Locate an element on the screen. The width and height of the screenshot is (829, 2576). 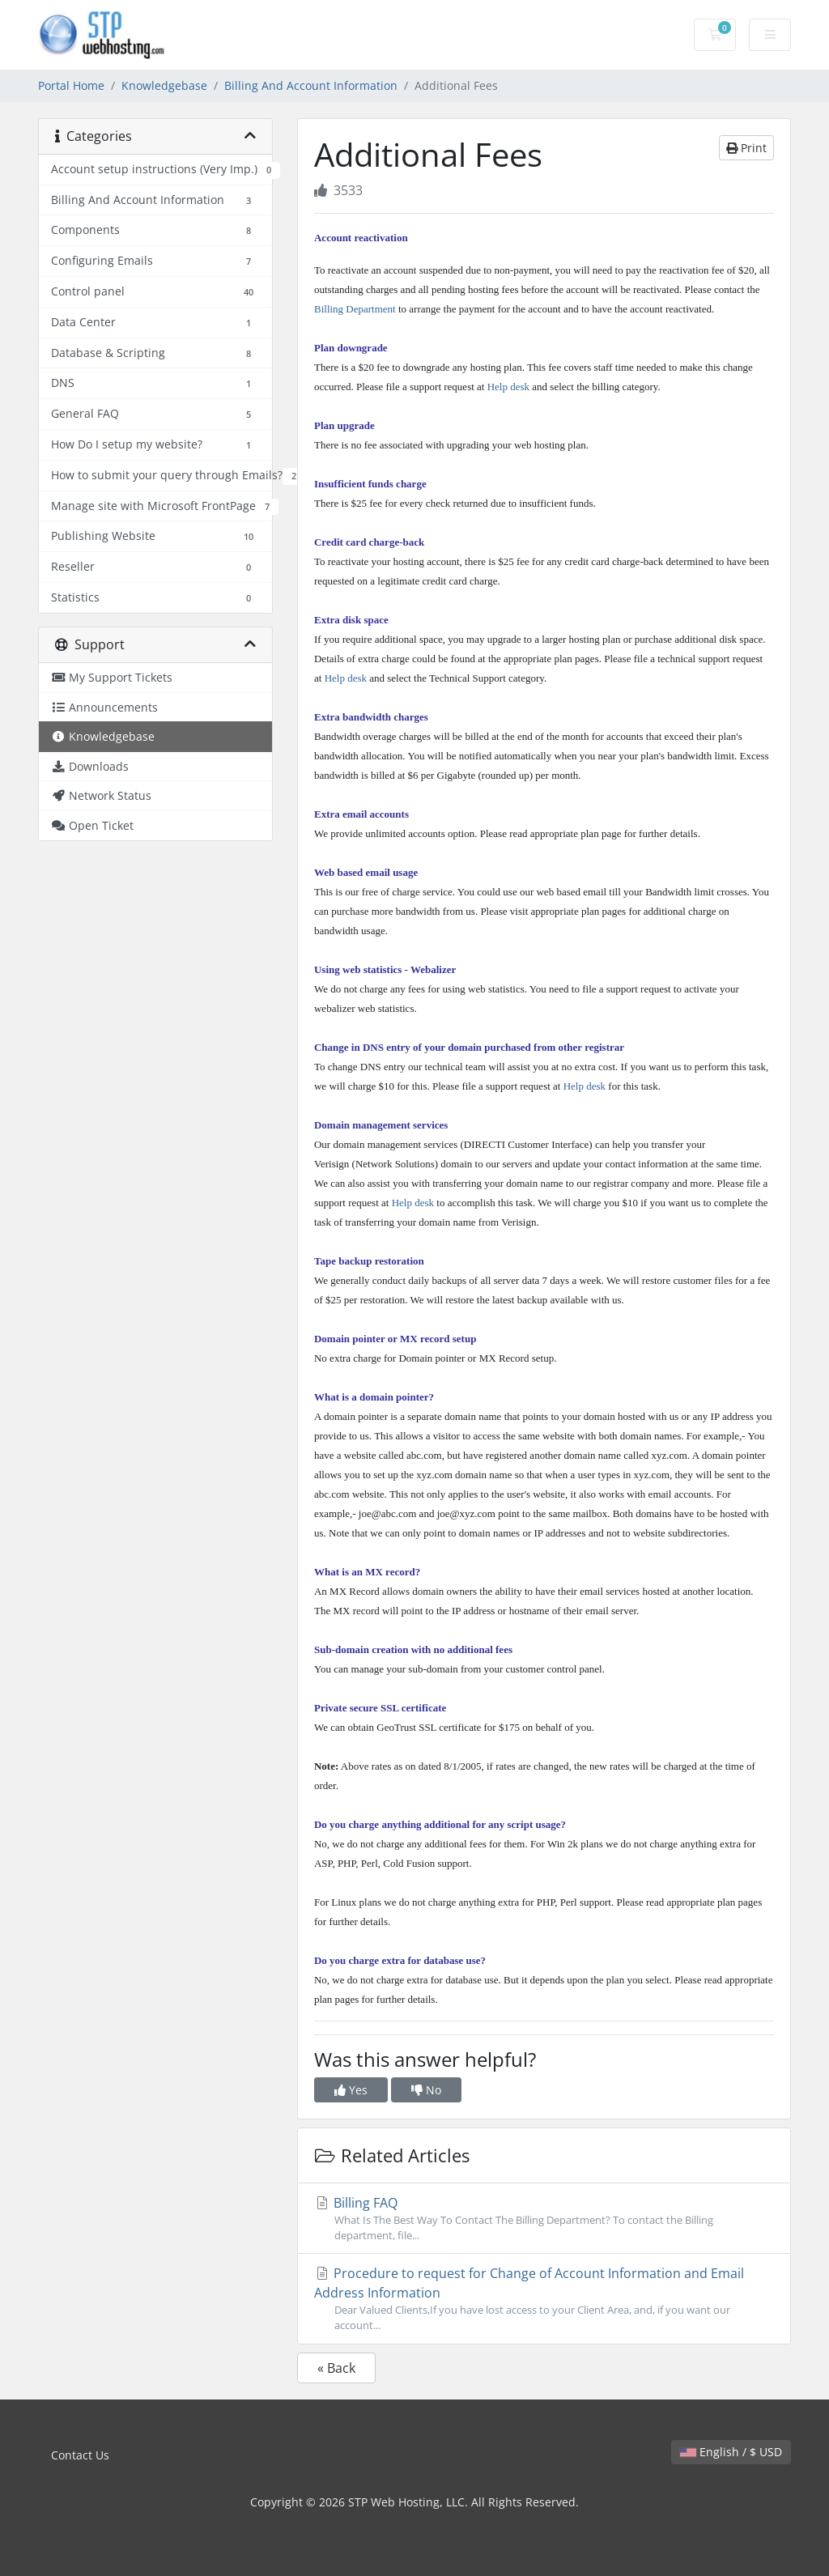
Help desk is located at coordinates (508, 386).